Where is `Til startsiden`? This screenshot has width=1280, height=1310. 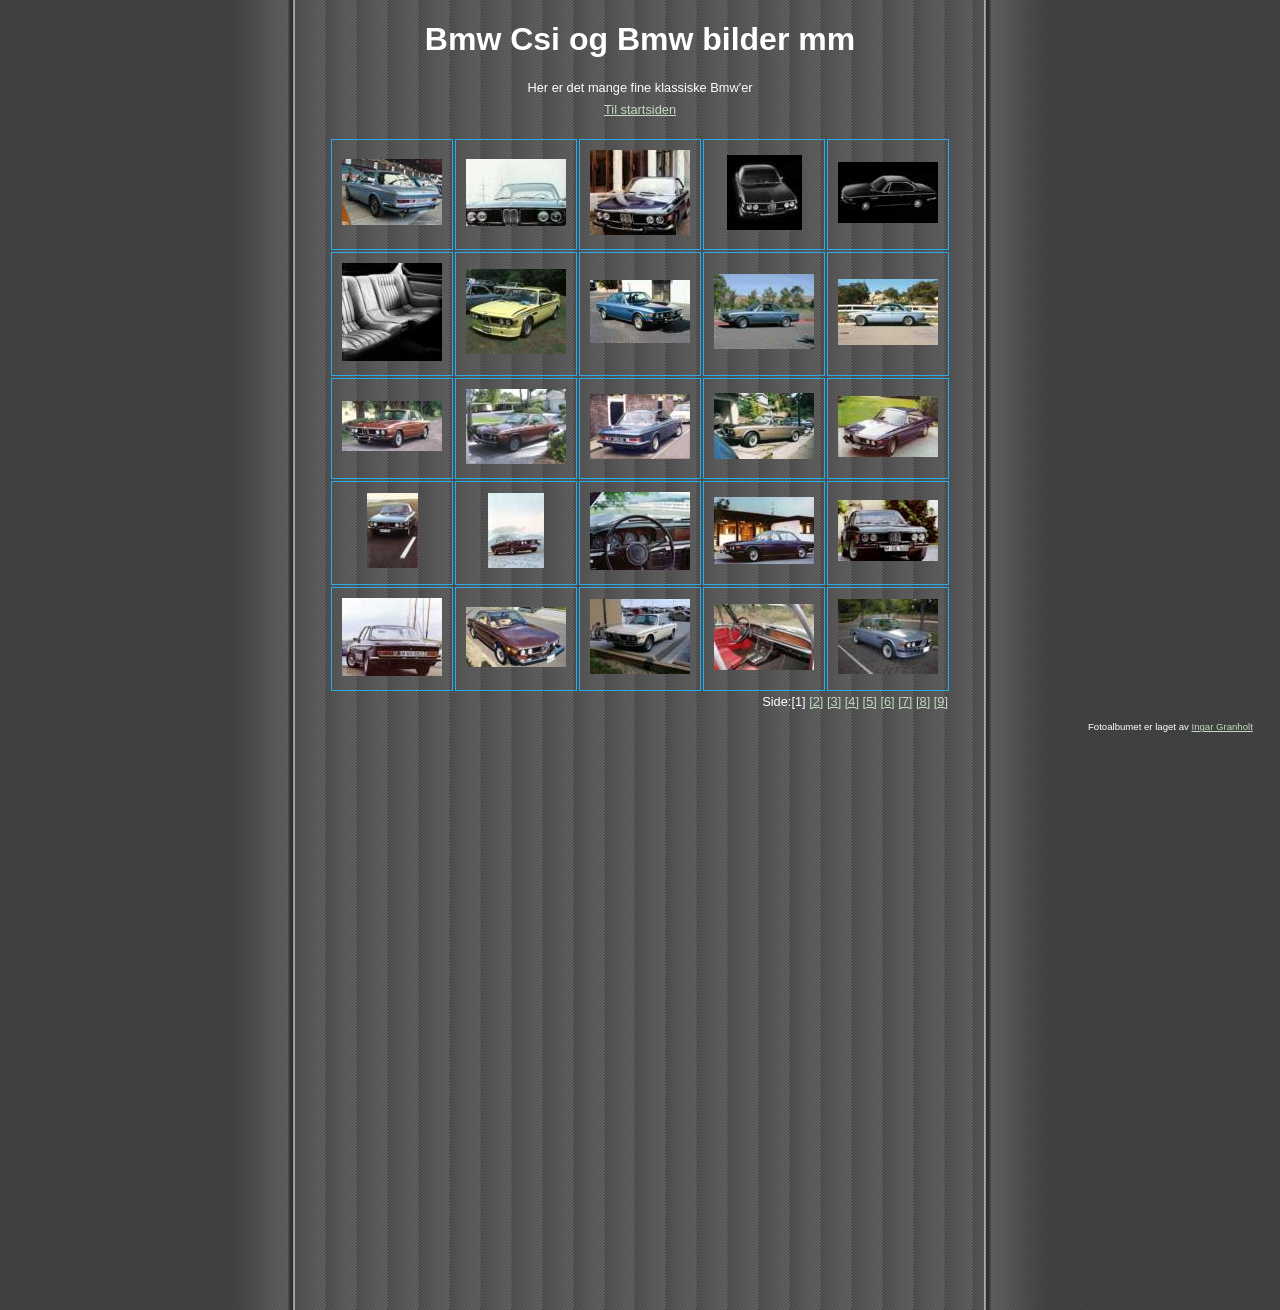
Til startsiden is located at coordinates (640, 109).